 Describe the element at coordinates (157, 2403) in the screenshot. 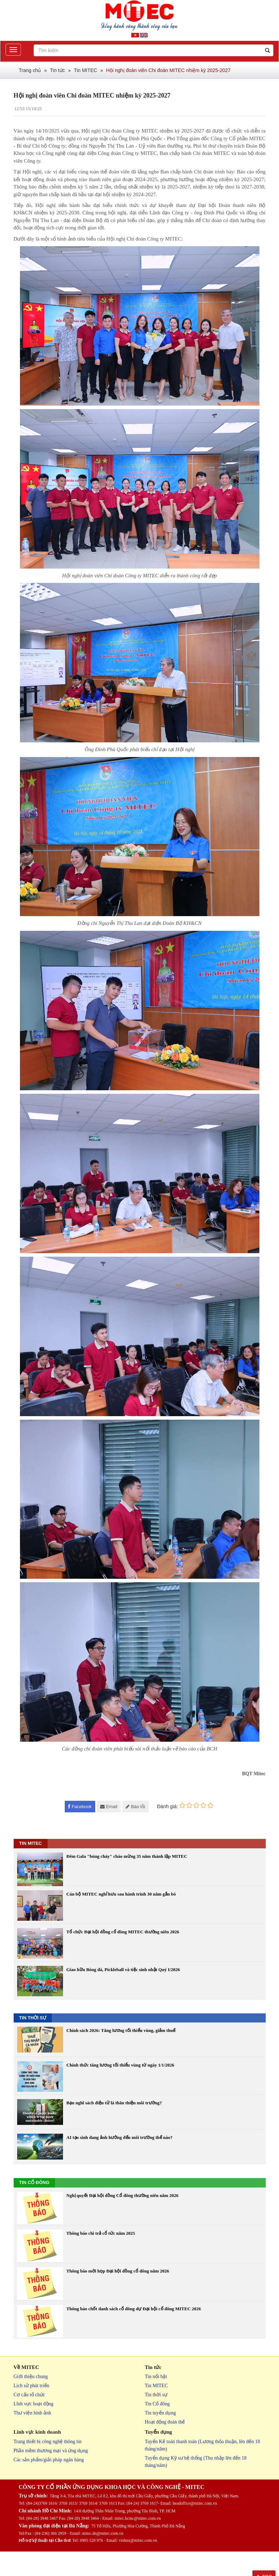

I see `Tin Cổ đông` at that location.